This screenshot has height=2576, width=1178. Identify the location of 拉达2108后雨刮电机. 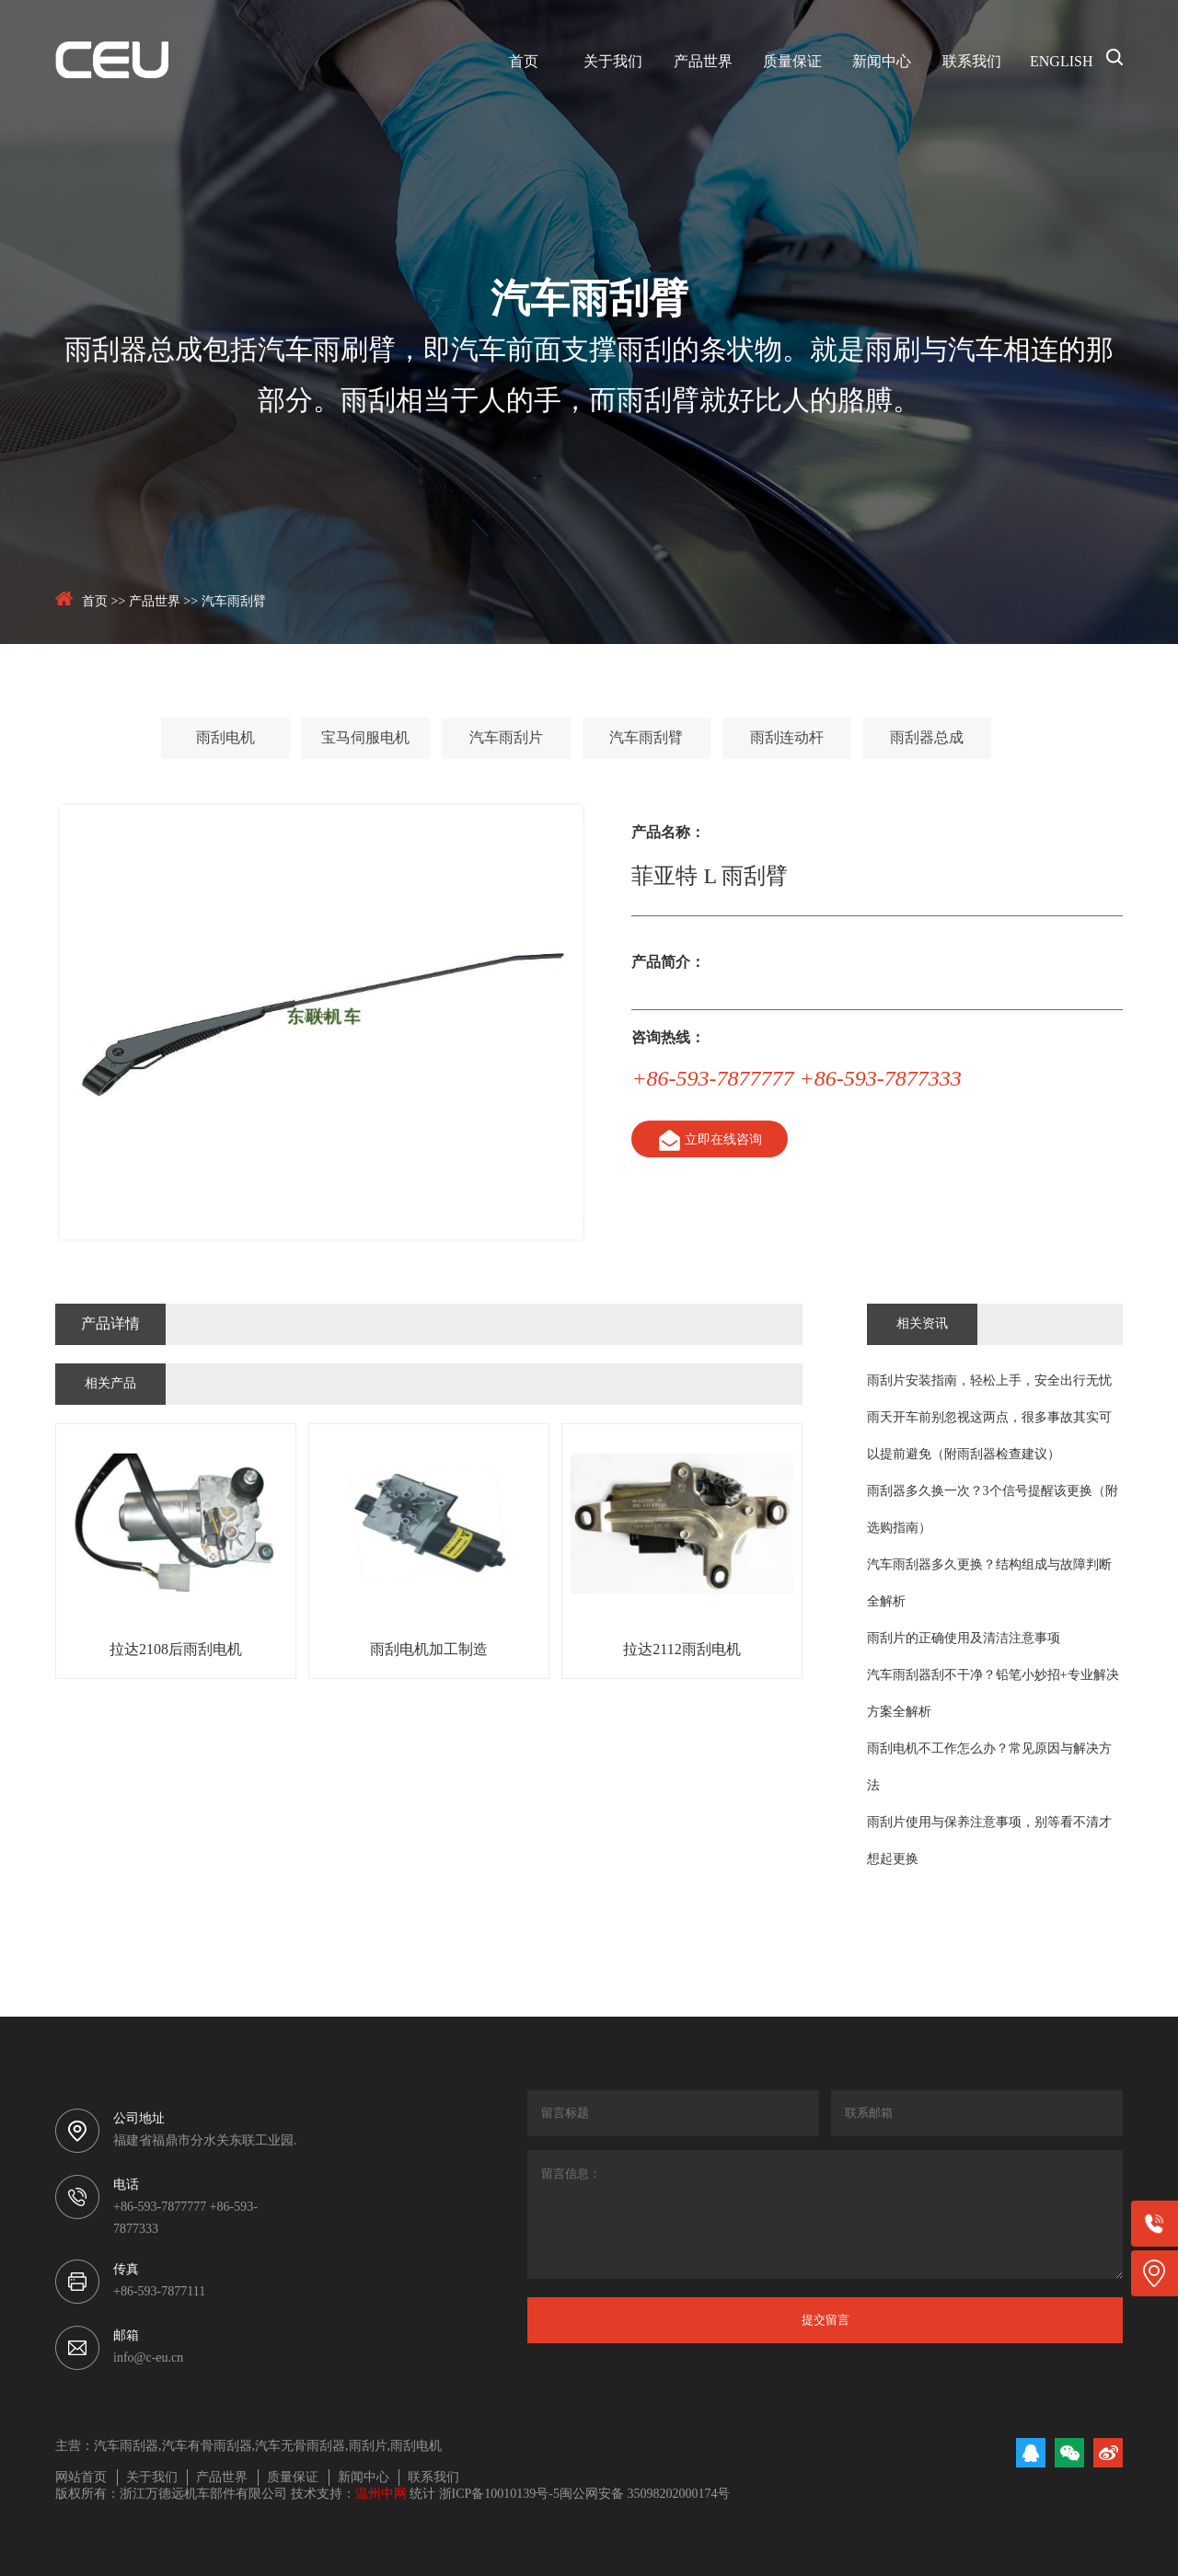
(176, 1650).